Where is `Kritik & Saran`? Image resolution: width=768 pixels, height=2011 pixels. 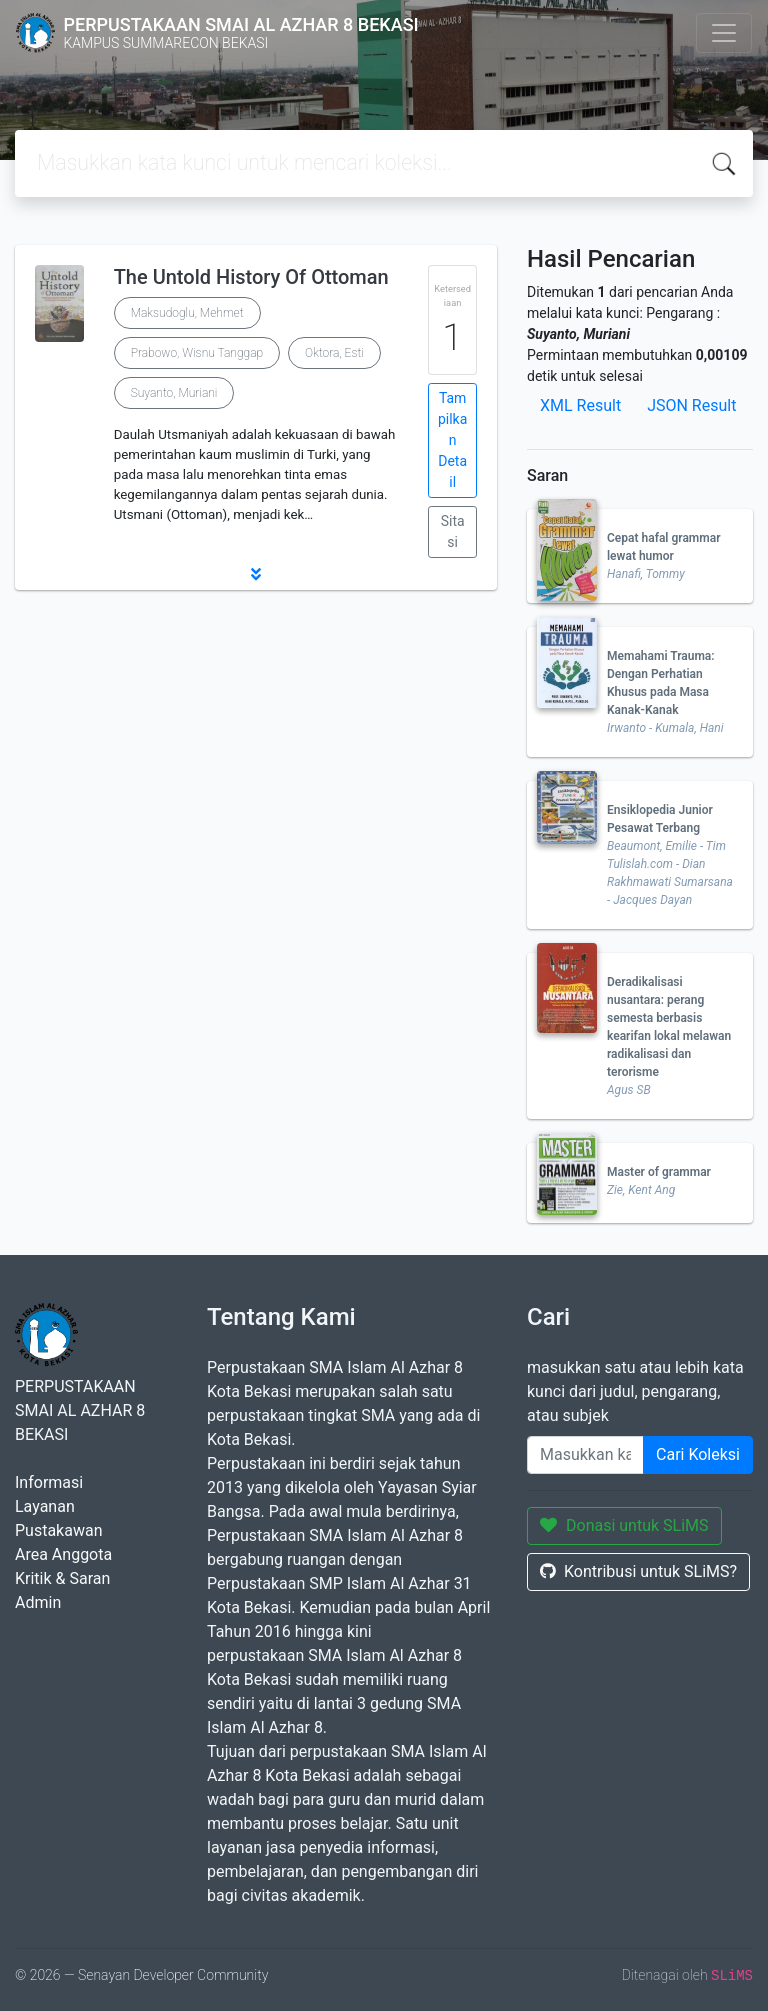
Kritik & Saran is located at coordinates (62, 1578).